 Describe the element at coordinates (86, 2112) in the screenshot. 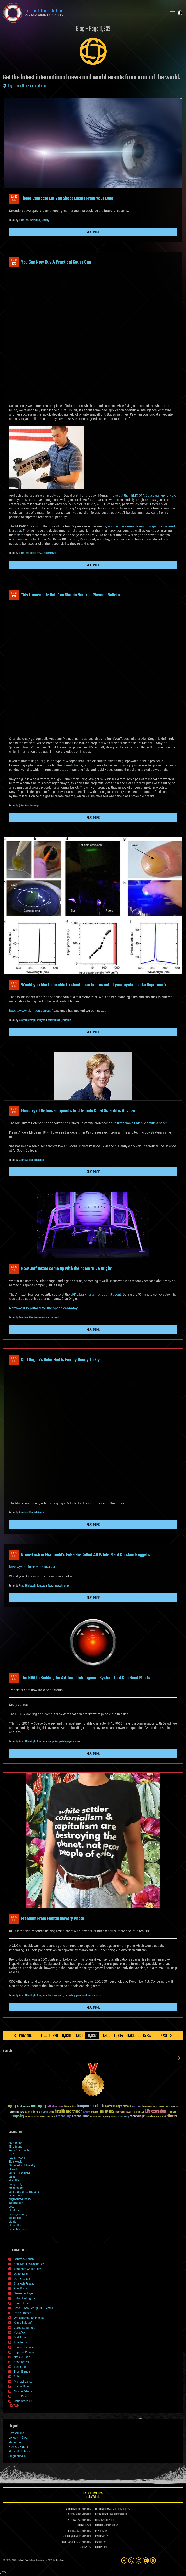

I see `humanity [humanity (26 items)]` at that location.